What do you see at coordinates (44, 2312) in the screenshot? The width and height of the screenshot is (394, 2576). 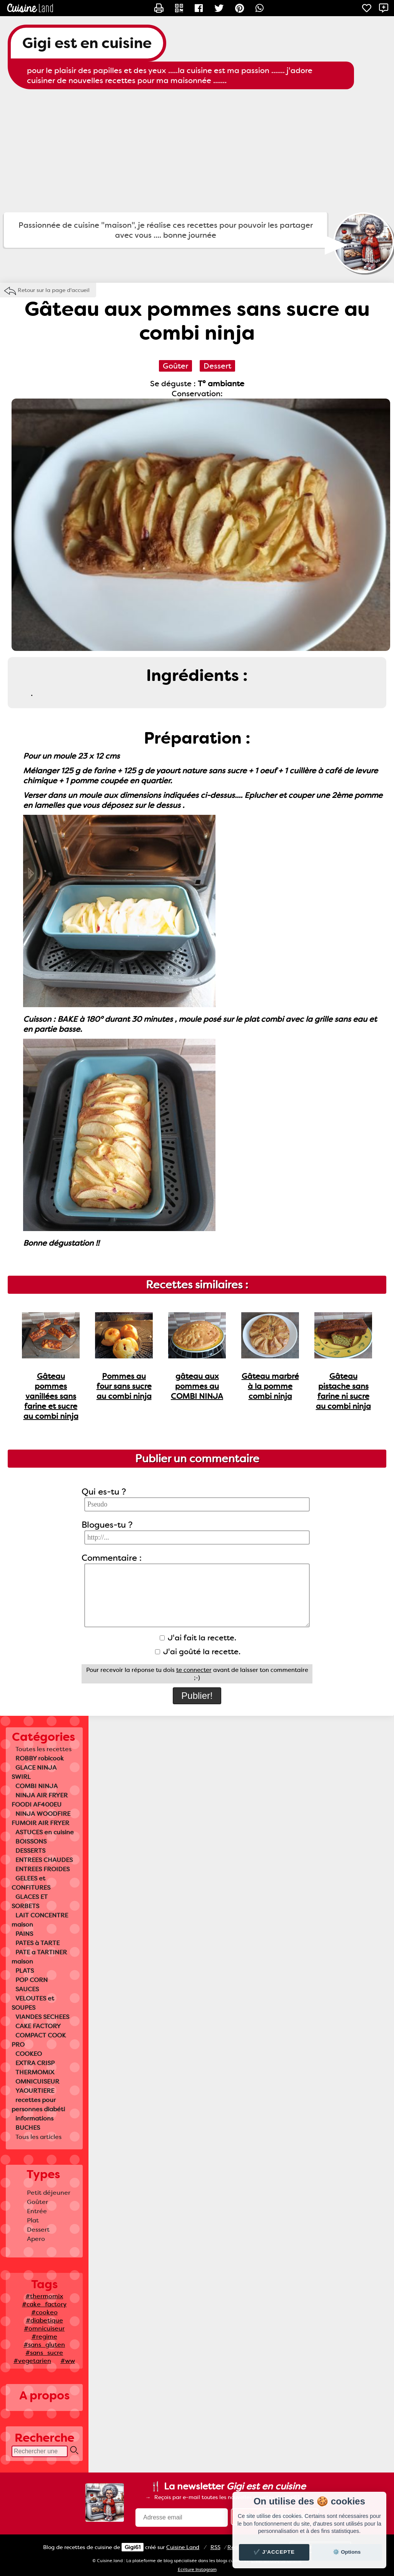 I see `#cookeo` at bounding box center [44, 2312].